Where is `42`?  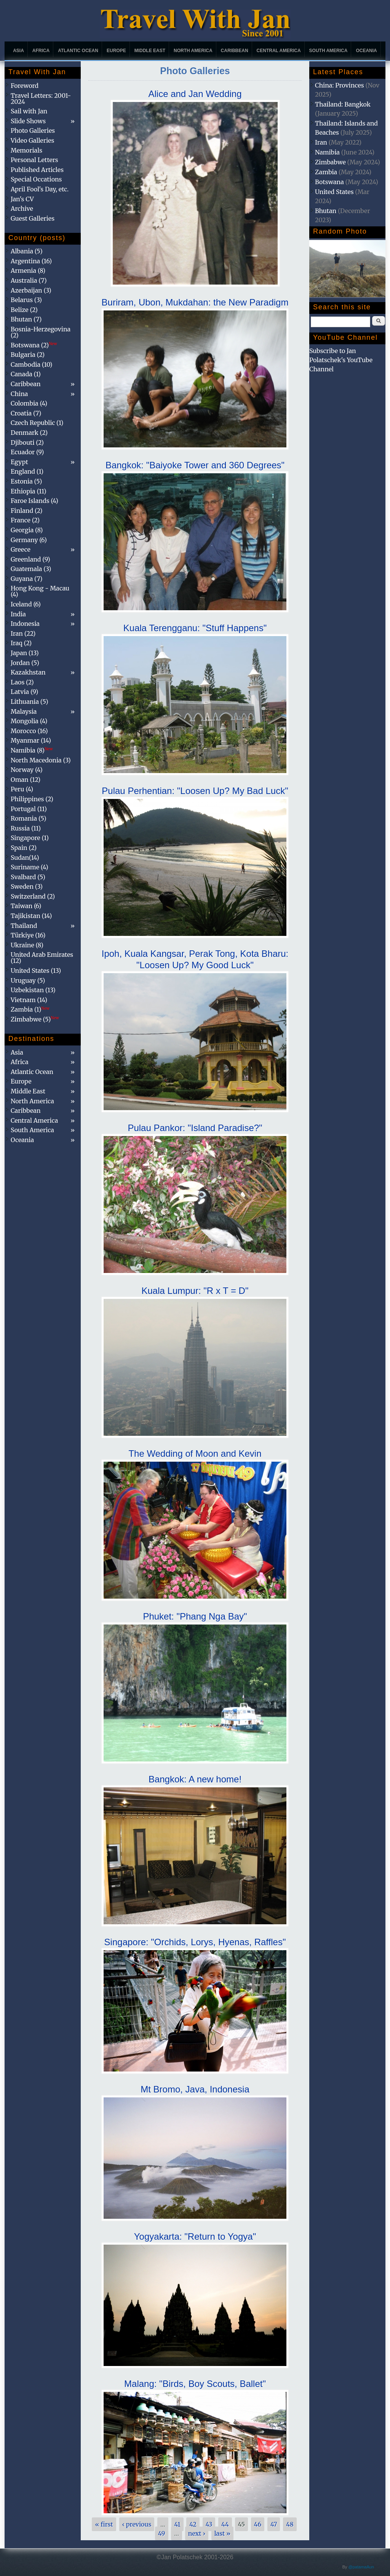
42 is located at coordinates (193, 2524).